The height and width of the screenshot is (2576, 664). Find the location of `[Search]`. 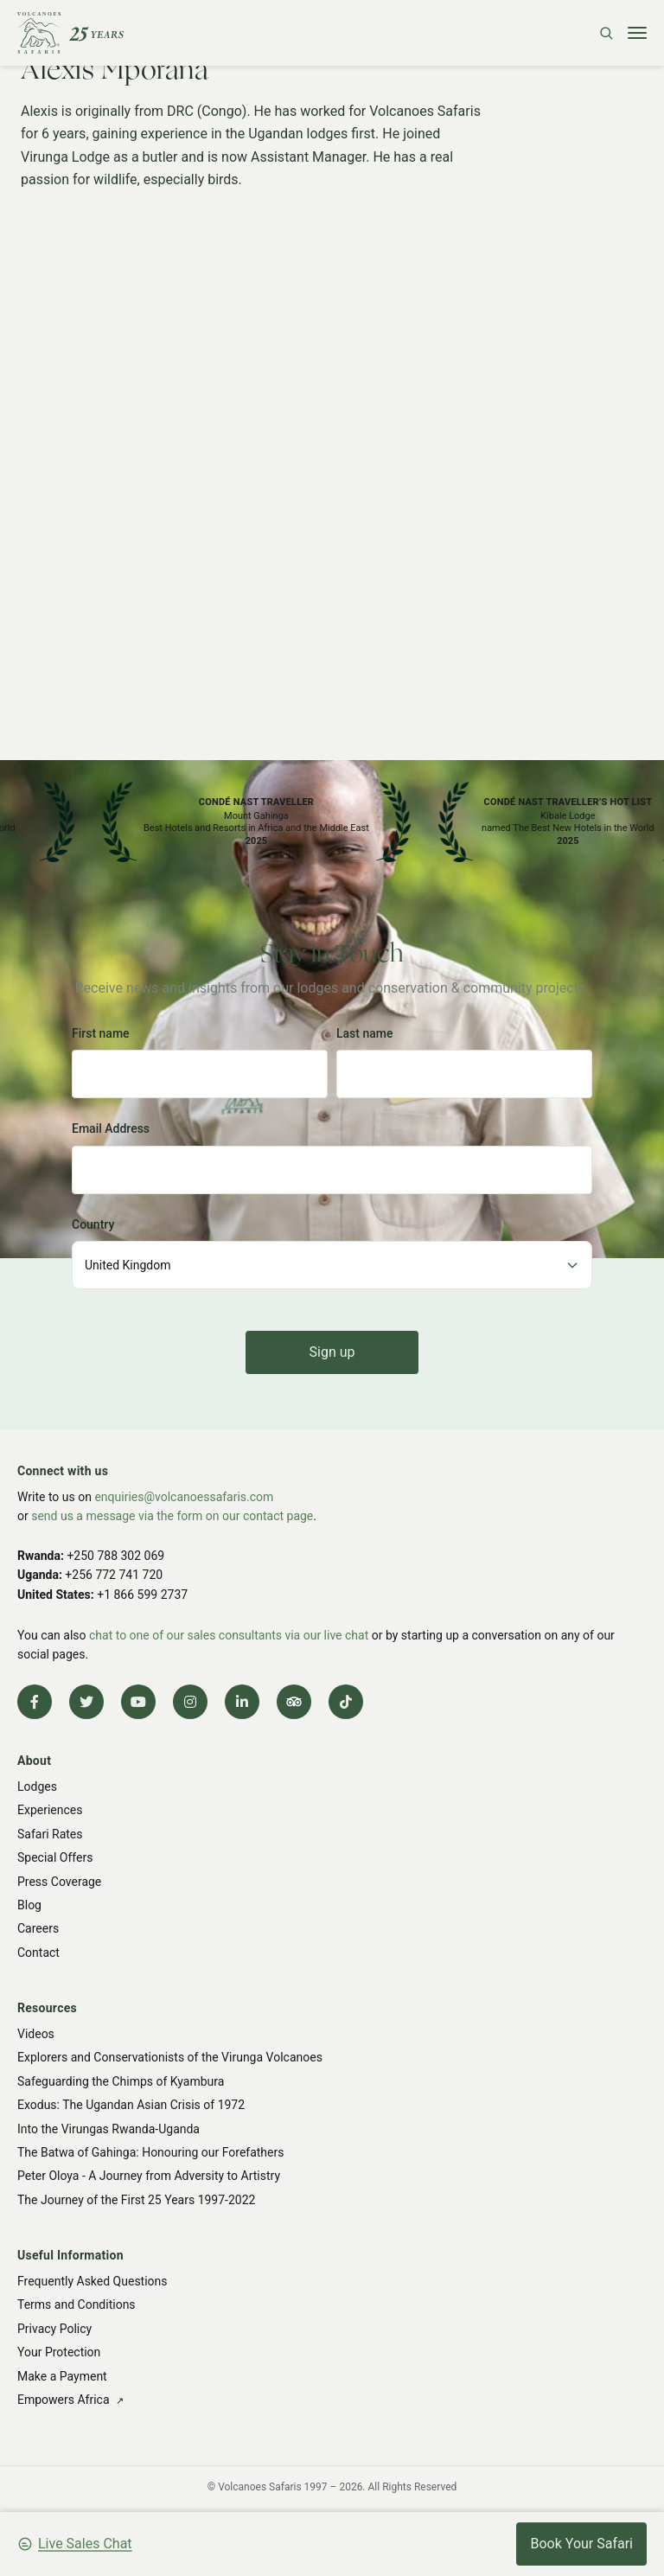

[Search] is located at coordinates (606, 33).